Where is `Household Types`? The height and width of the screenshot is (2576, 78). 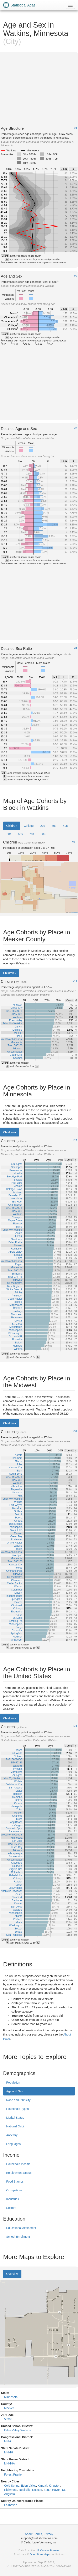 Household Types is located at coordinates (17, 2109).